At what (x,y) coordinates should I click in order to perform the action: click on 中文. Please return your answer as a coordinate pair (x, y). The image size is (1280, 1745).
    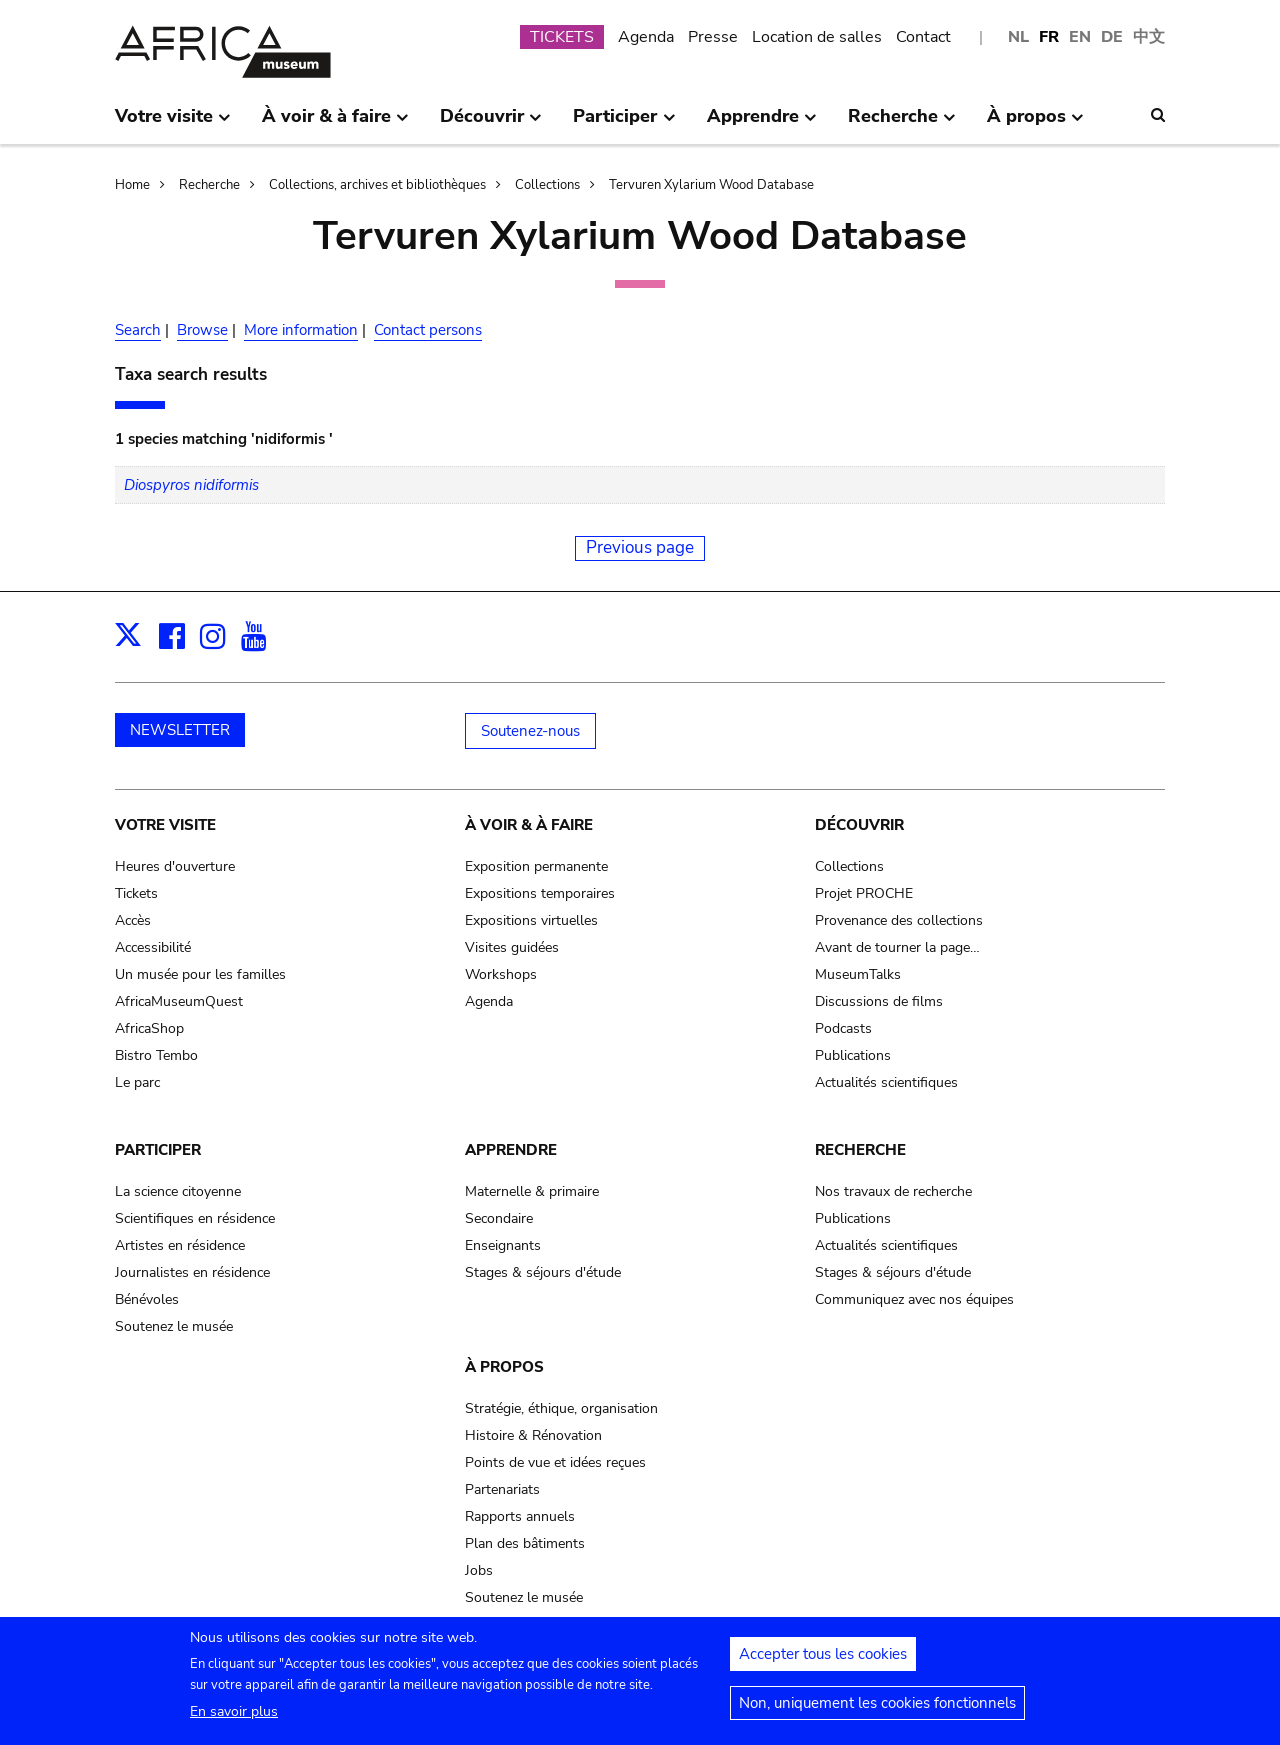
    Looking at the image, I should click on (1149, 37).